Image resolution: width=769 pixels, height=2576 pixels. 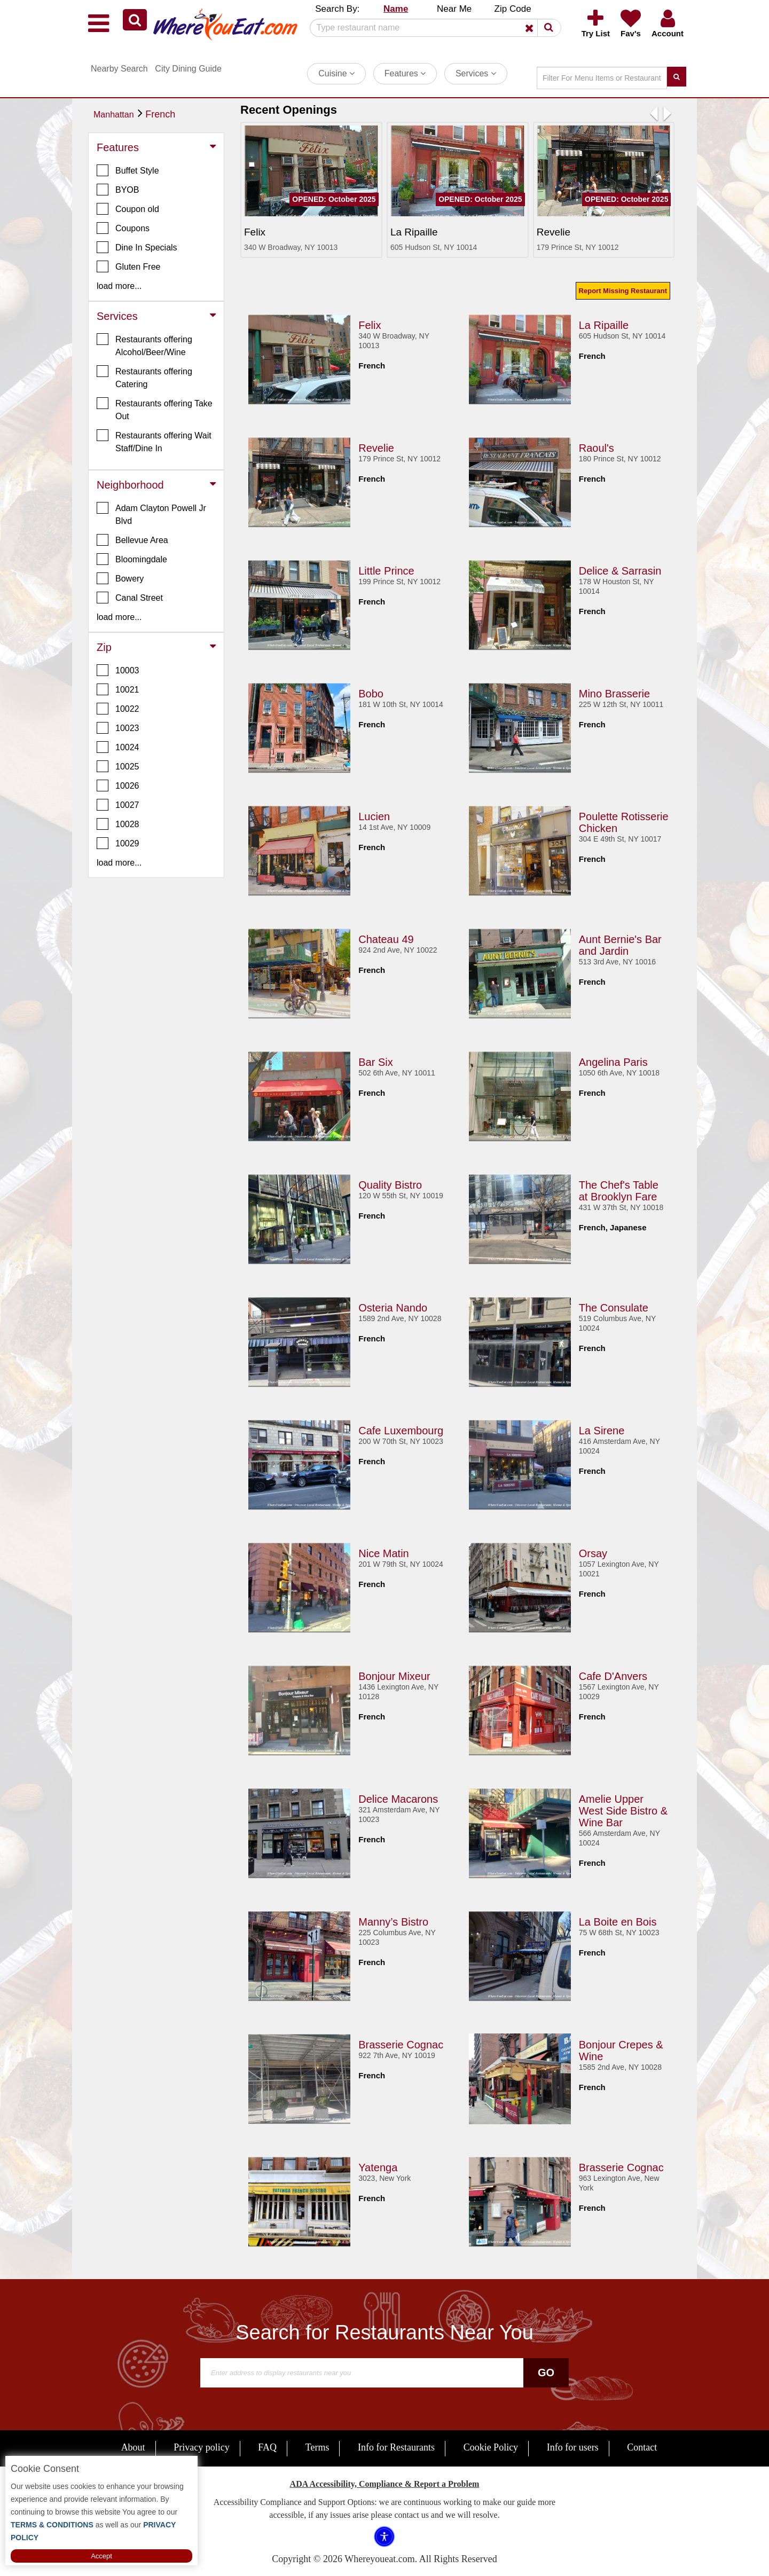 What do you see at coordinates (613, 1308) in the screenshot?
I see `The Consulate` at bounding box center [613, 1308].